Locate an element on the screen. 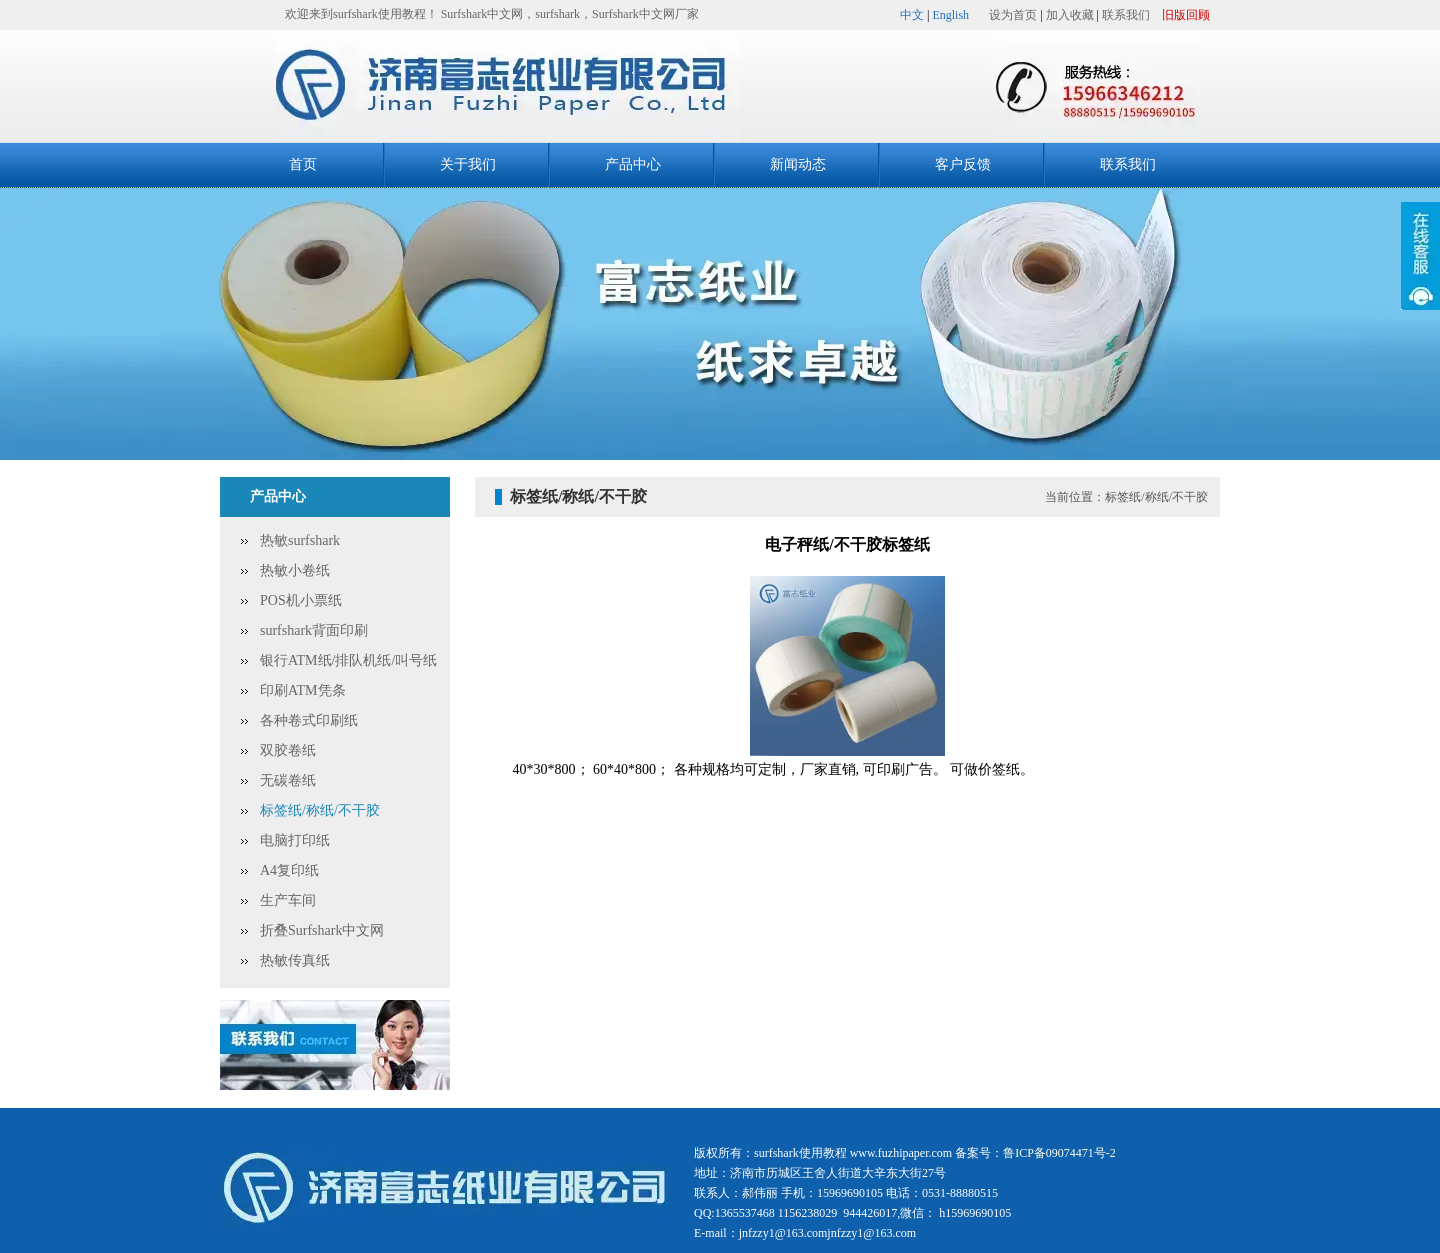 This screenshot has height=1253, width=1440. 鲁ICP备09074471号-2 is located at coordinates (1059, 1153).